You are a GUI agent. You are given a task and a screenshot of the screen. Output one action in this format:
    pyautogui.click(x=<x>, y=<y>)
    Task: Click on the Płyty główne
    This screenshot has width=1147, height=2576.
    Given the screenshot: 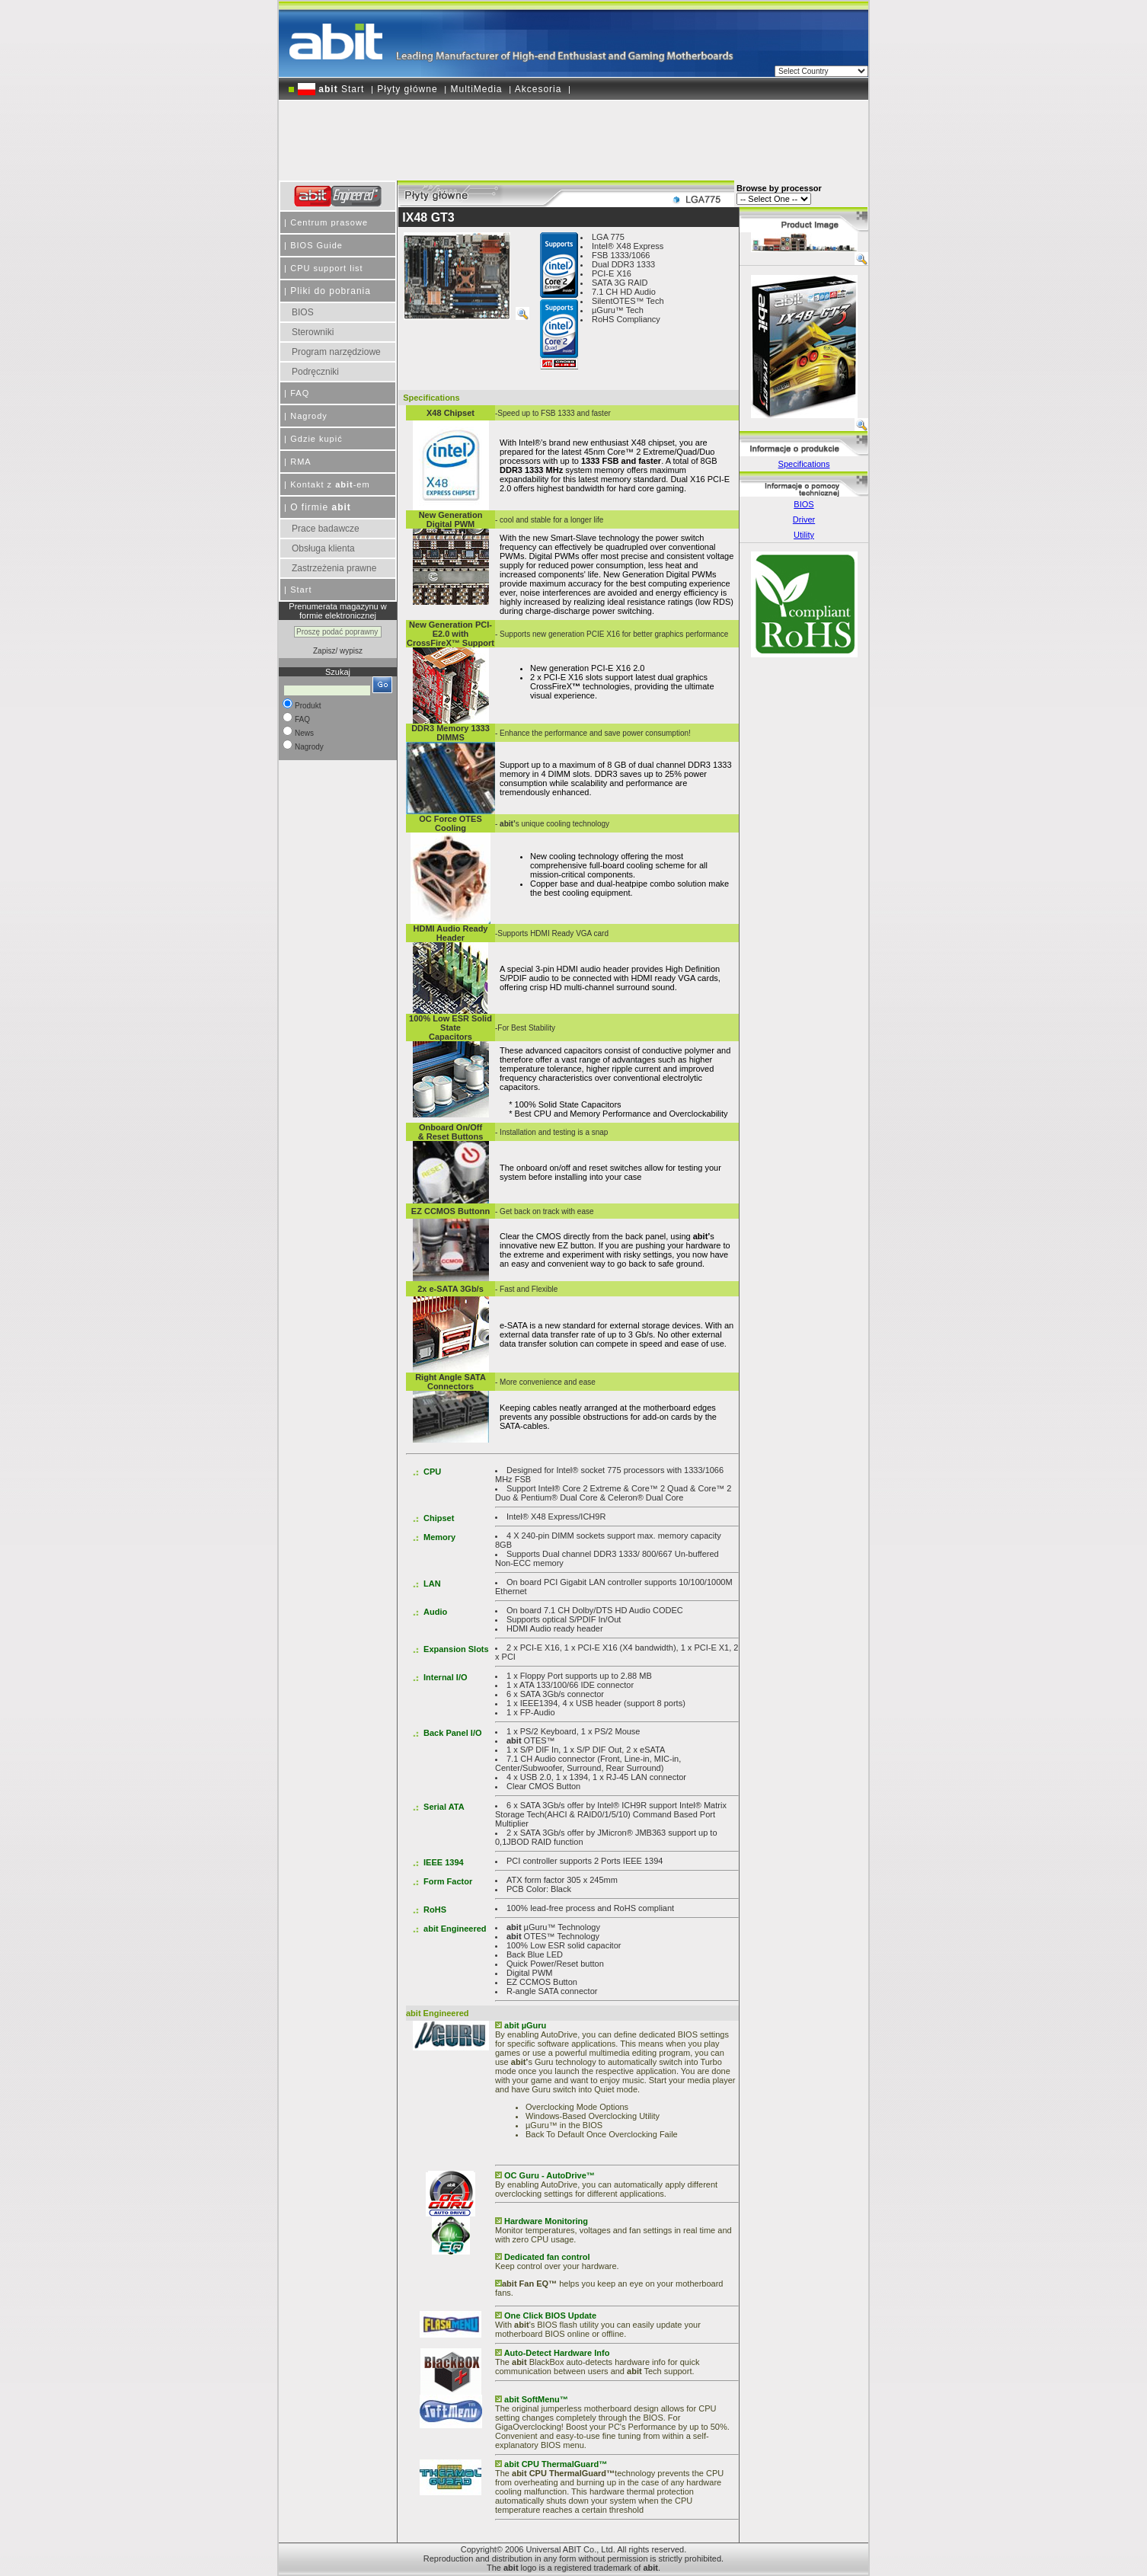 What is the action you would take?
    pyautogui.click(x=407, y=89)
    